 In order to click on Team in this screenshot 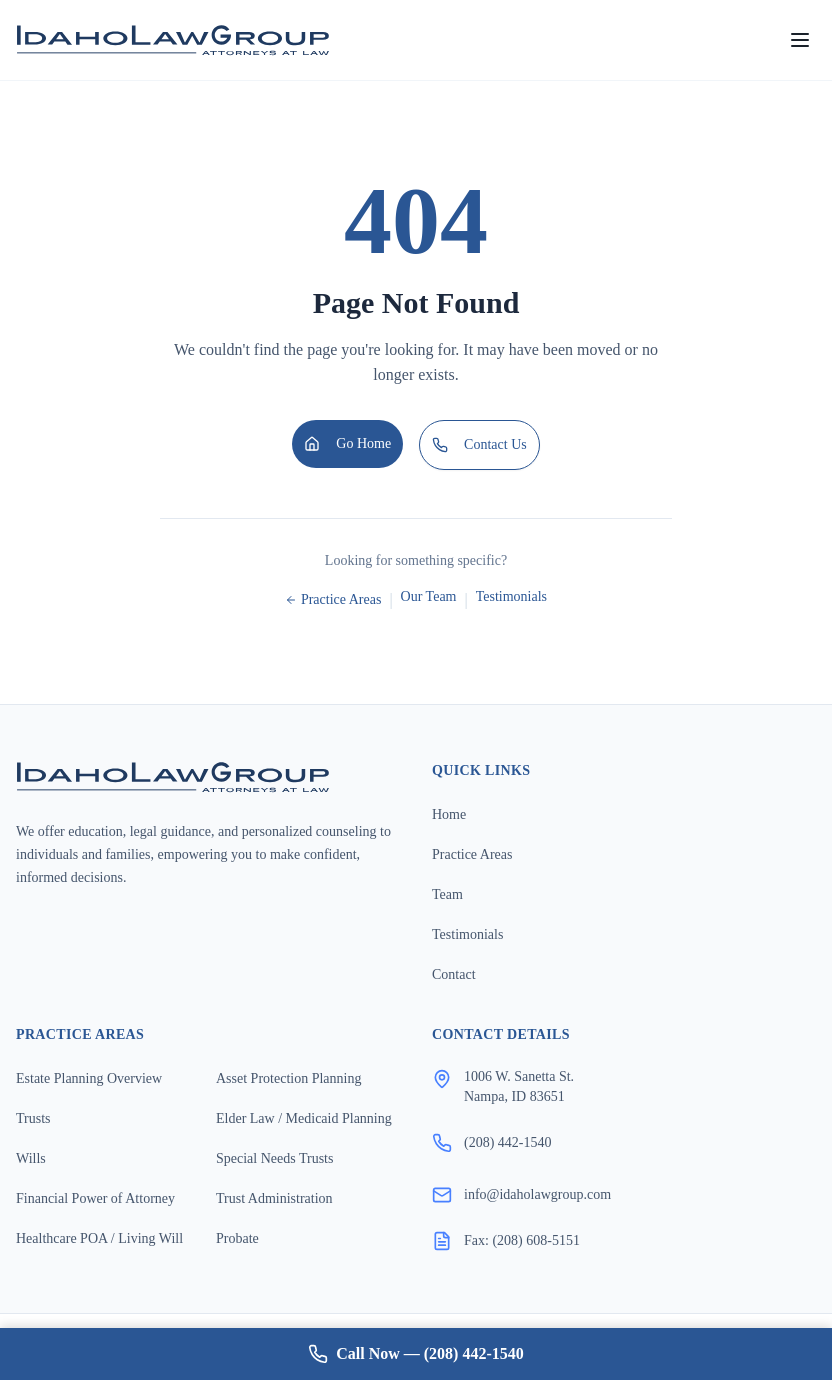, I will do `click(447, 894)`.